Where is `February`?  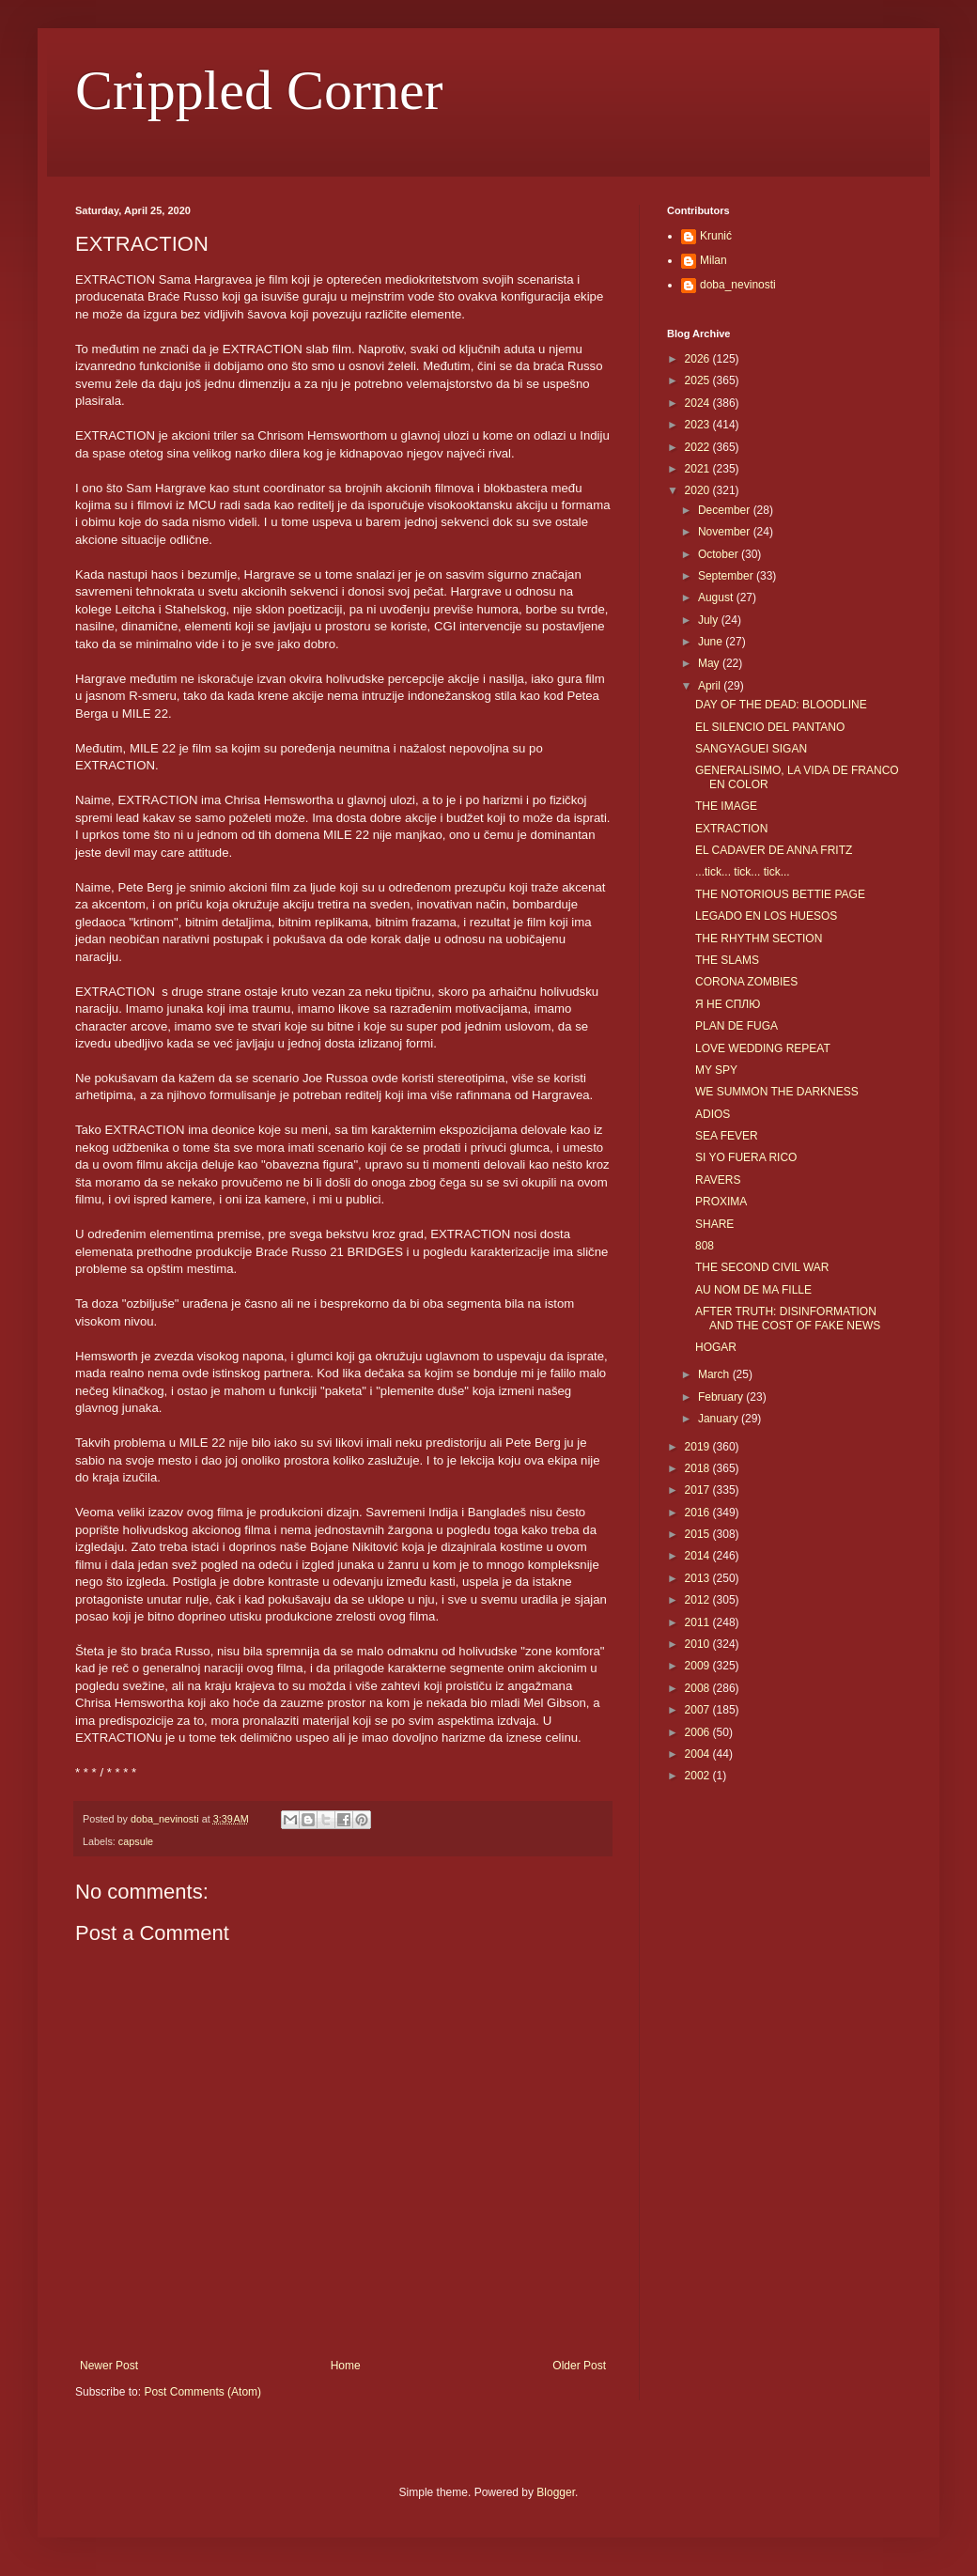
February is located at coordinates (722, 1397).